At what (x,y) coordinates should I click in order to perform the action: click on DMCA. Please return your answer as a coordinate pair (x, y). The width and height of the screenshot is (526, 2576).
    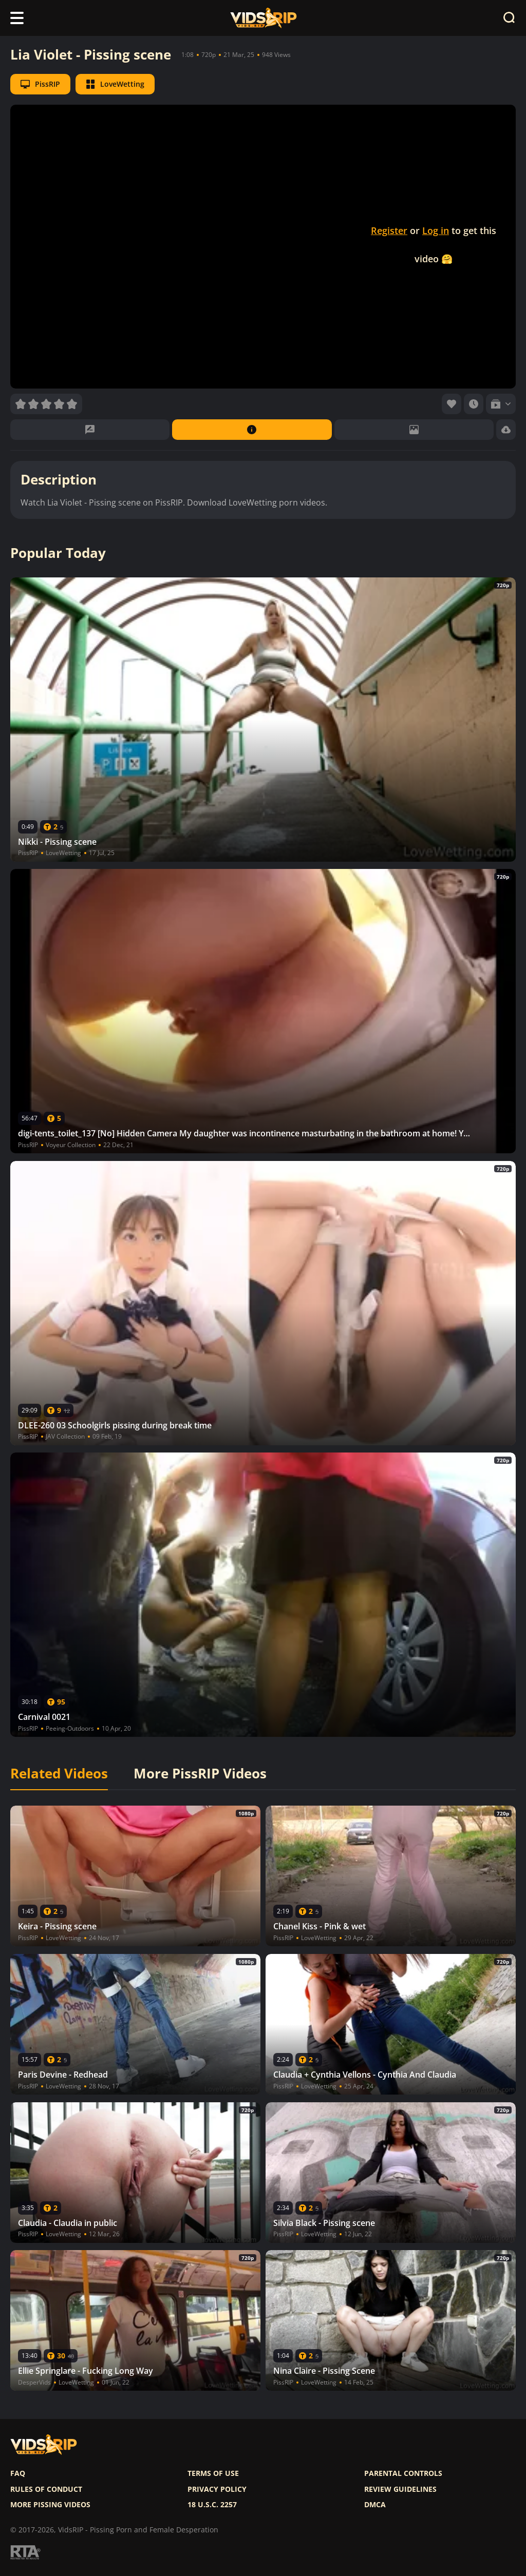
    Looking at the image, I should click on (375, 2504).